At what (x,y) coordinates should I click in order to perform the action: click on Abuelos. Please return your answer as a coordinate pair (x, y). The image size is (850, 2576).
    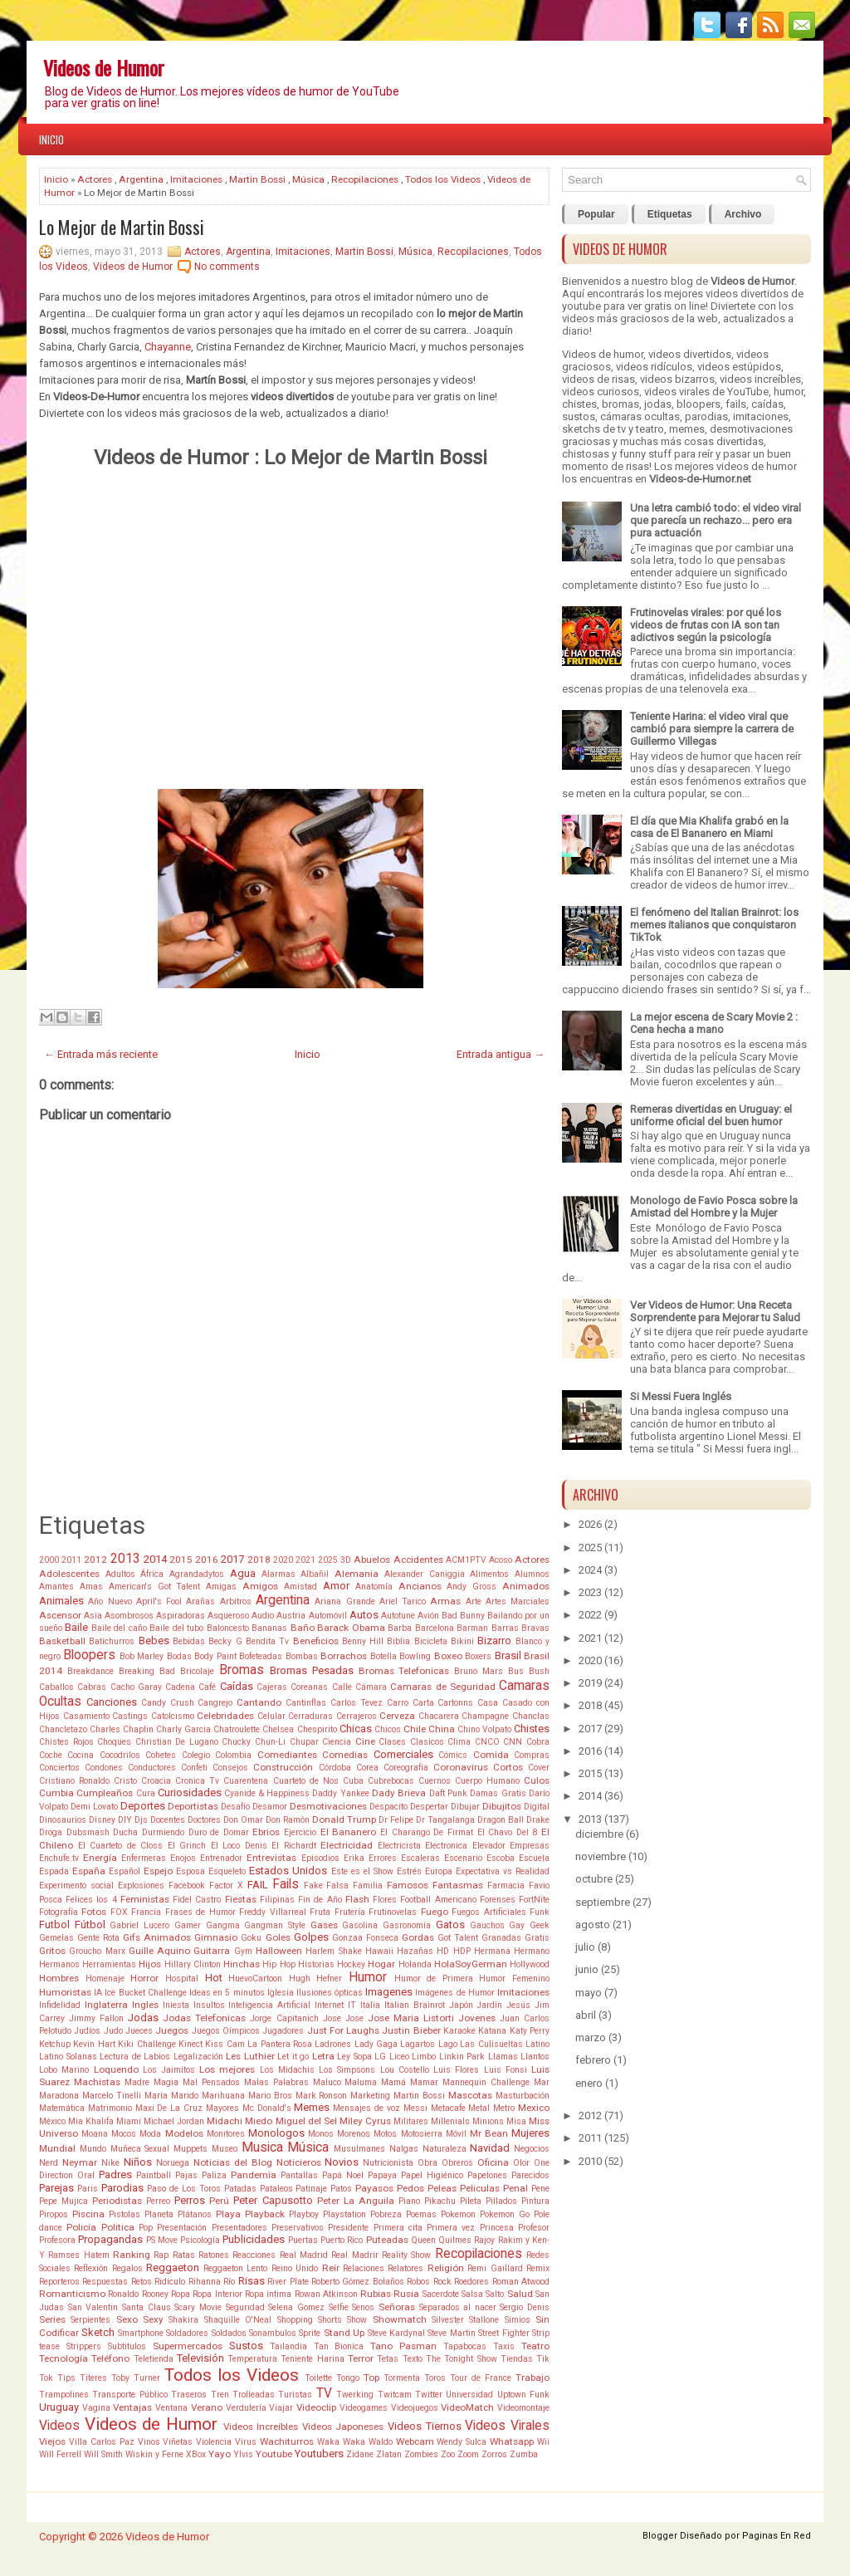
    Looking at the image, I should click on (372, 1559).